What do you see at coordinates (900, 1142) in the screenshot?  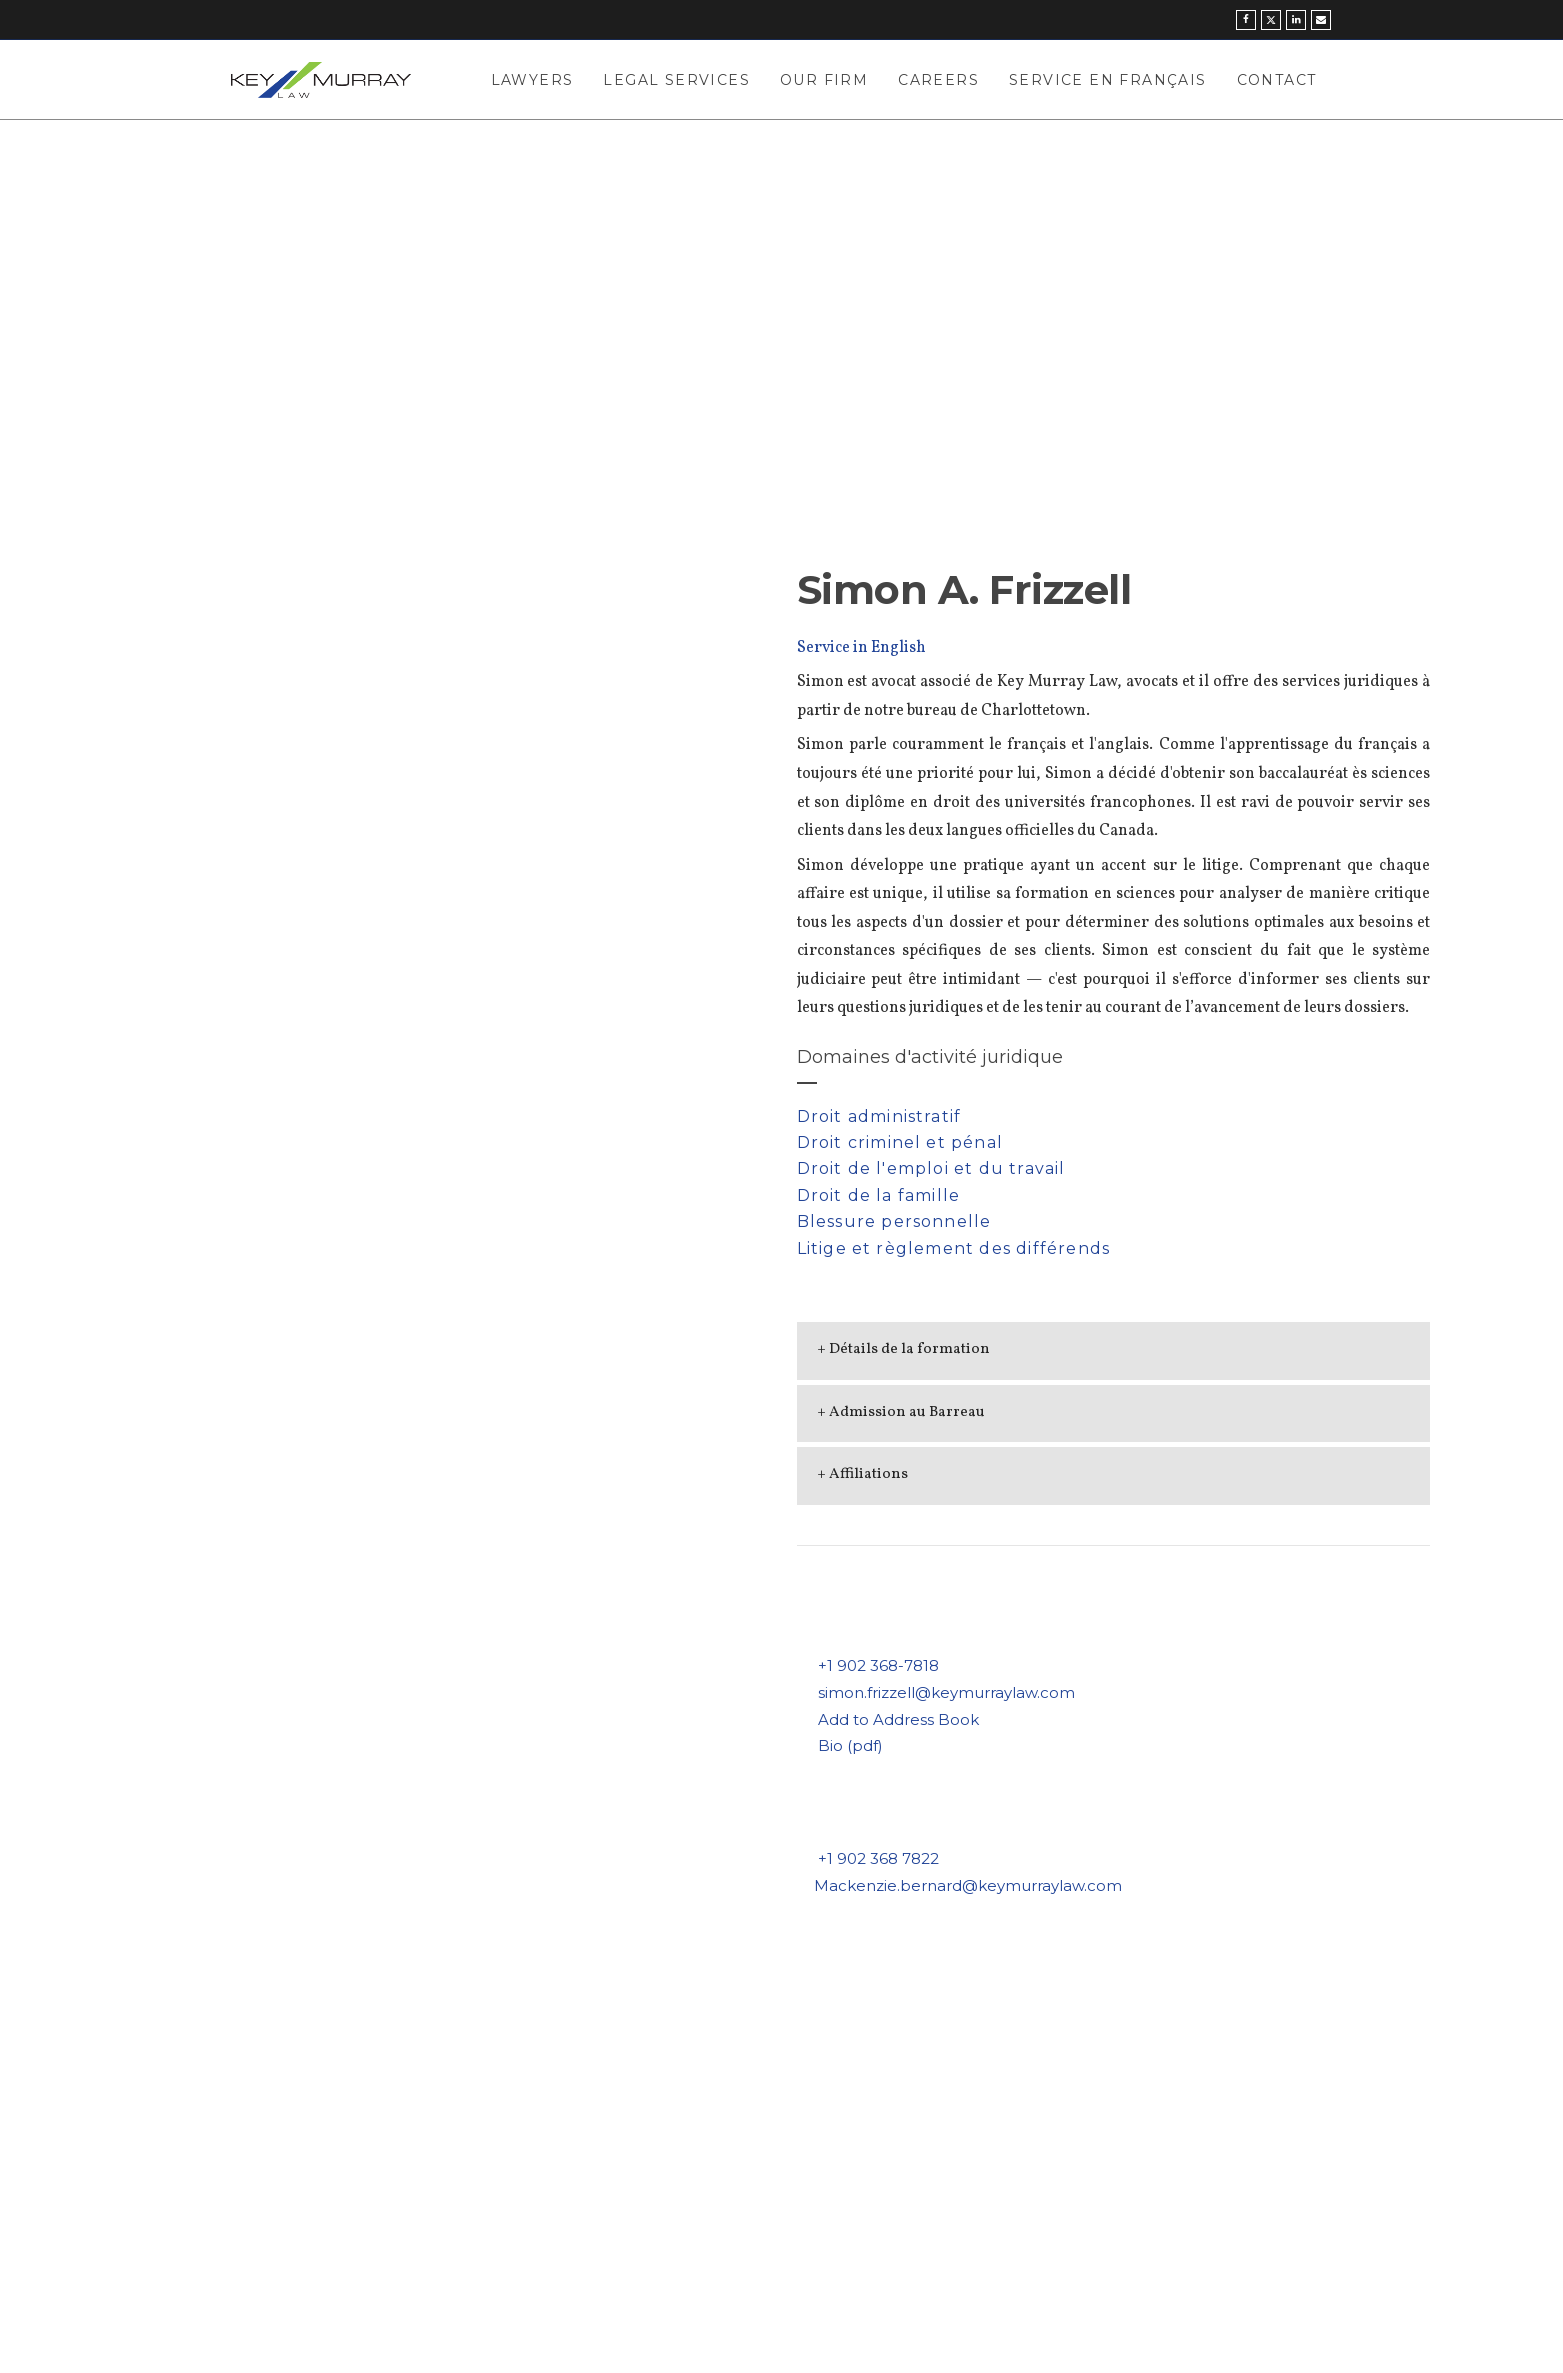 I see `Droit criminel et pénal` at bounding box center [900, 1142].